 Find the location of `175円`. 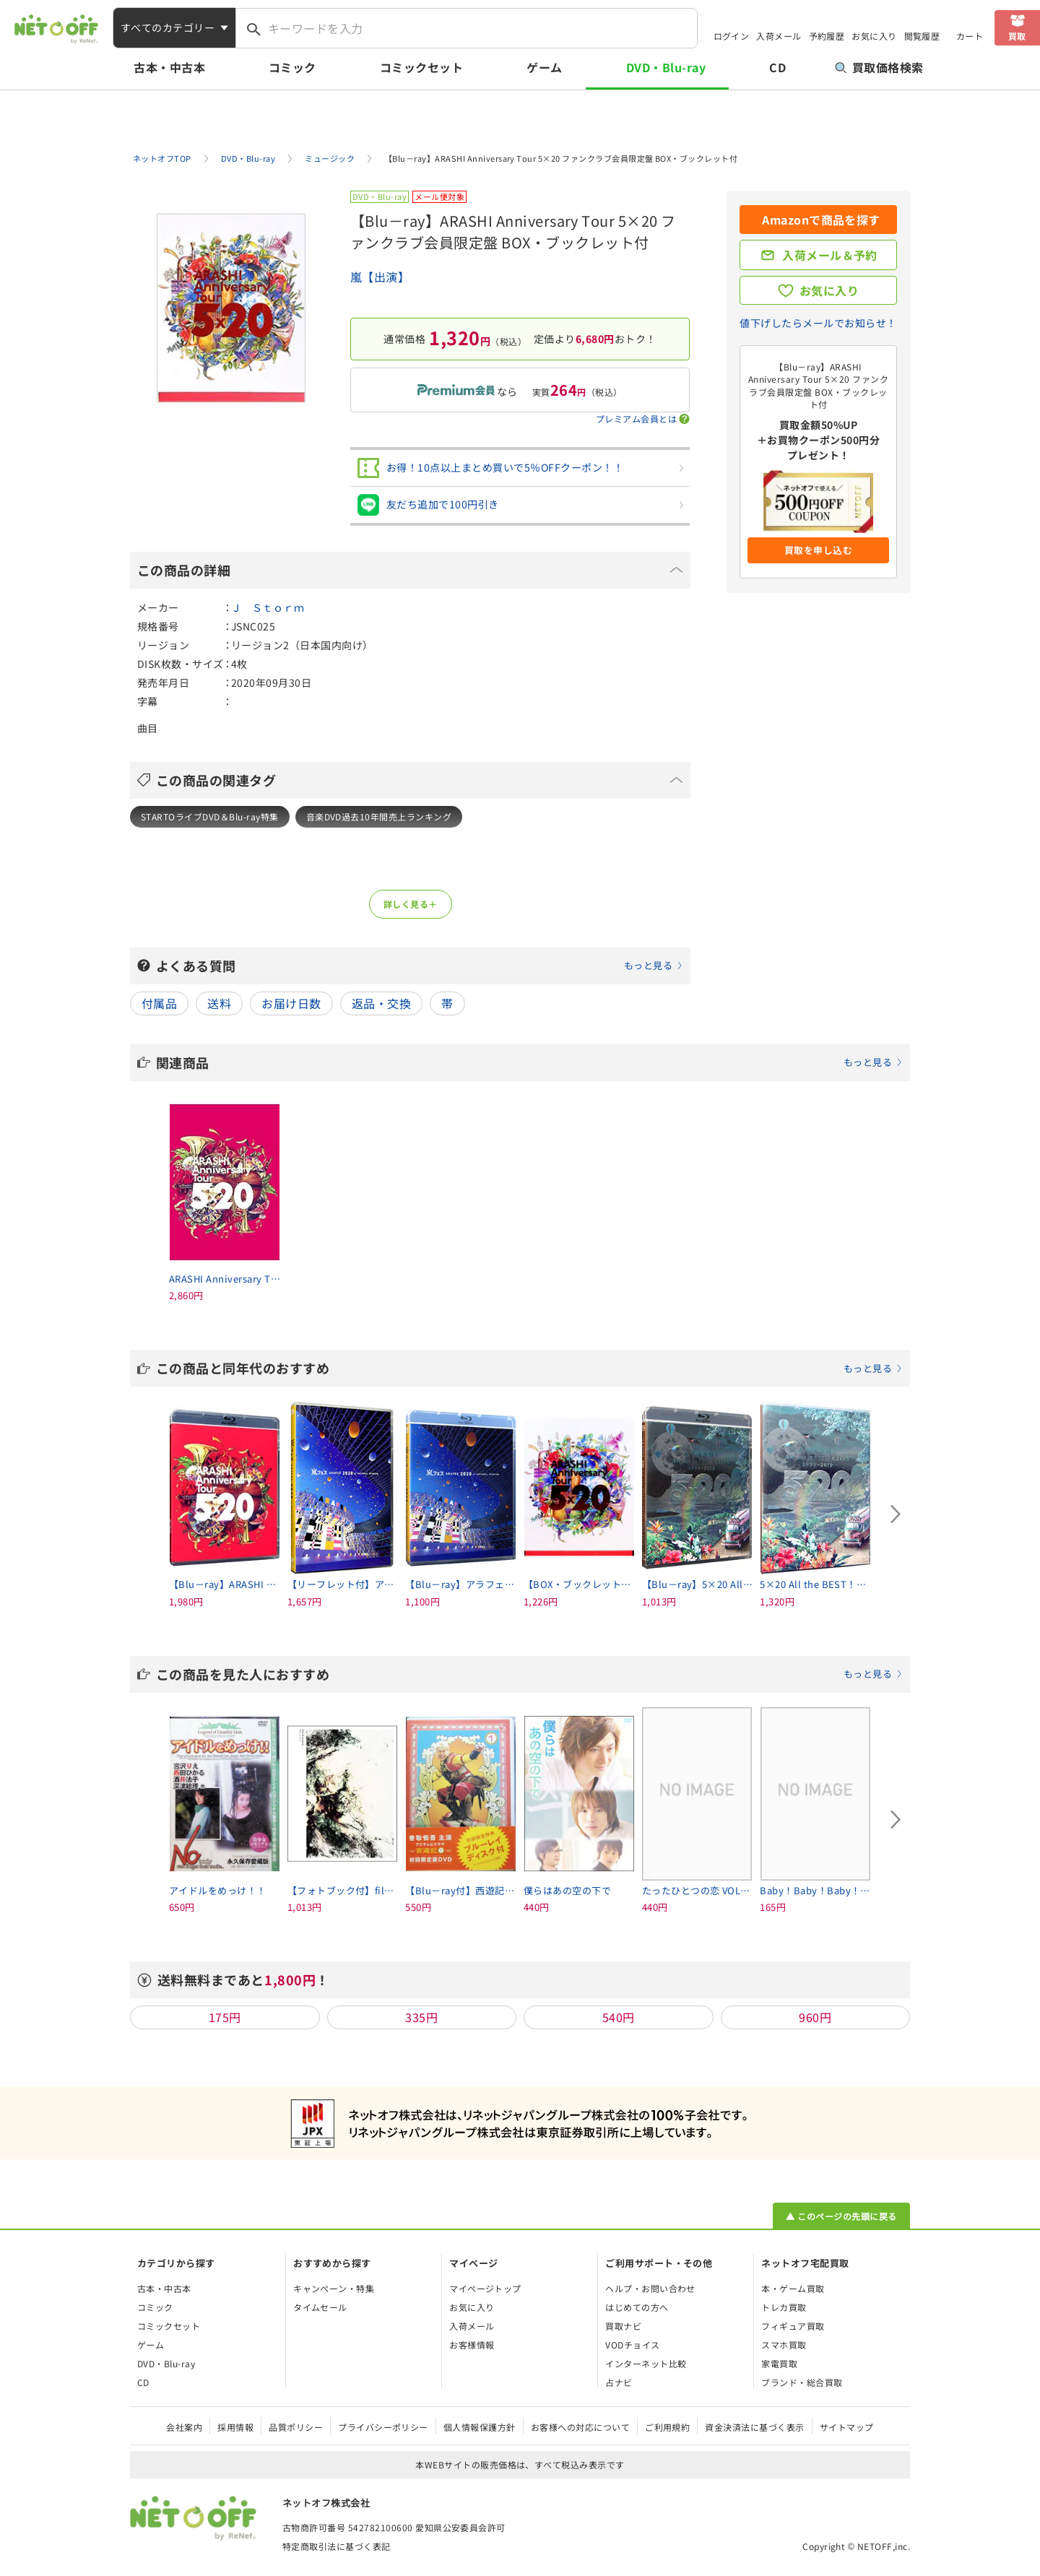

175円 is located at coordinates (225, 2017).